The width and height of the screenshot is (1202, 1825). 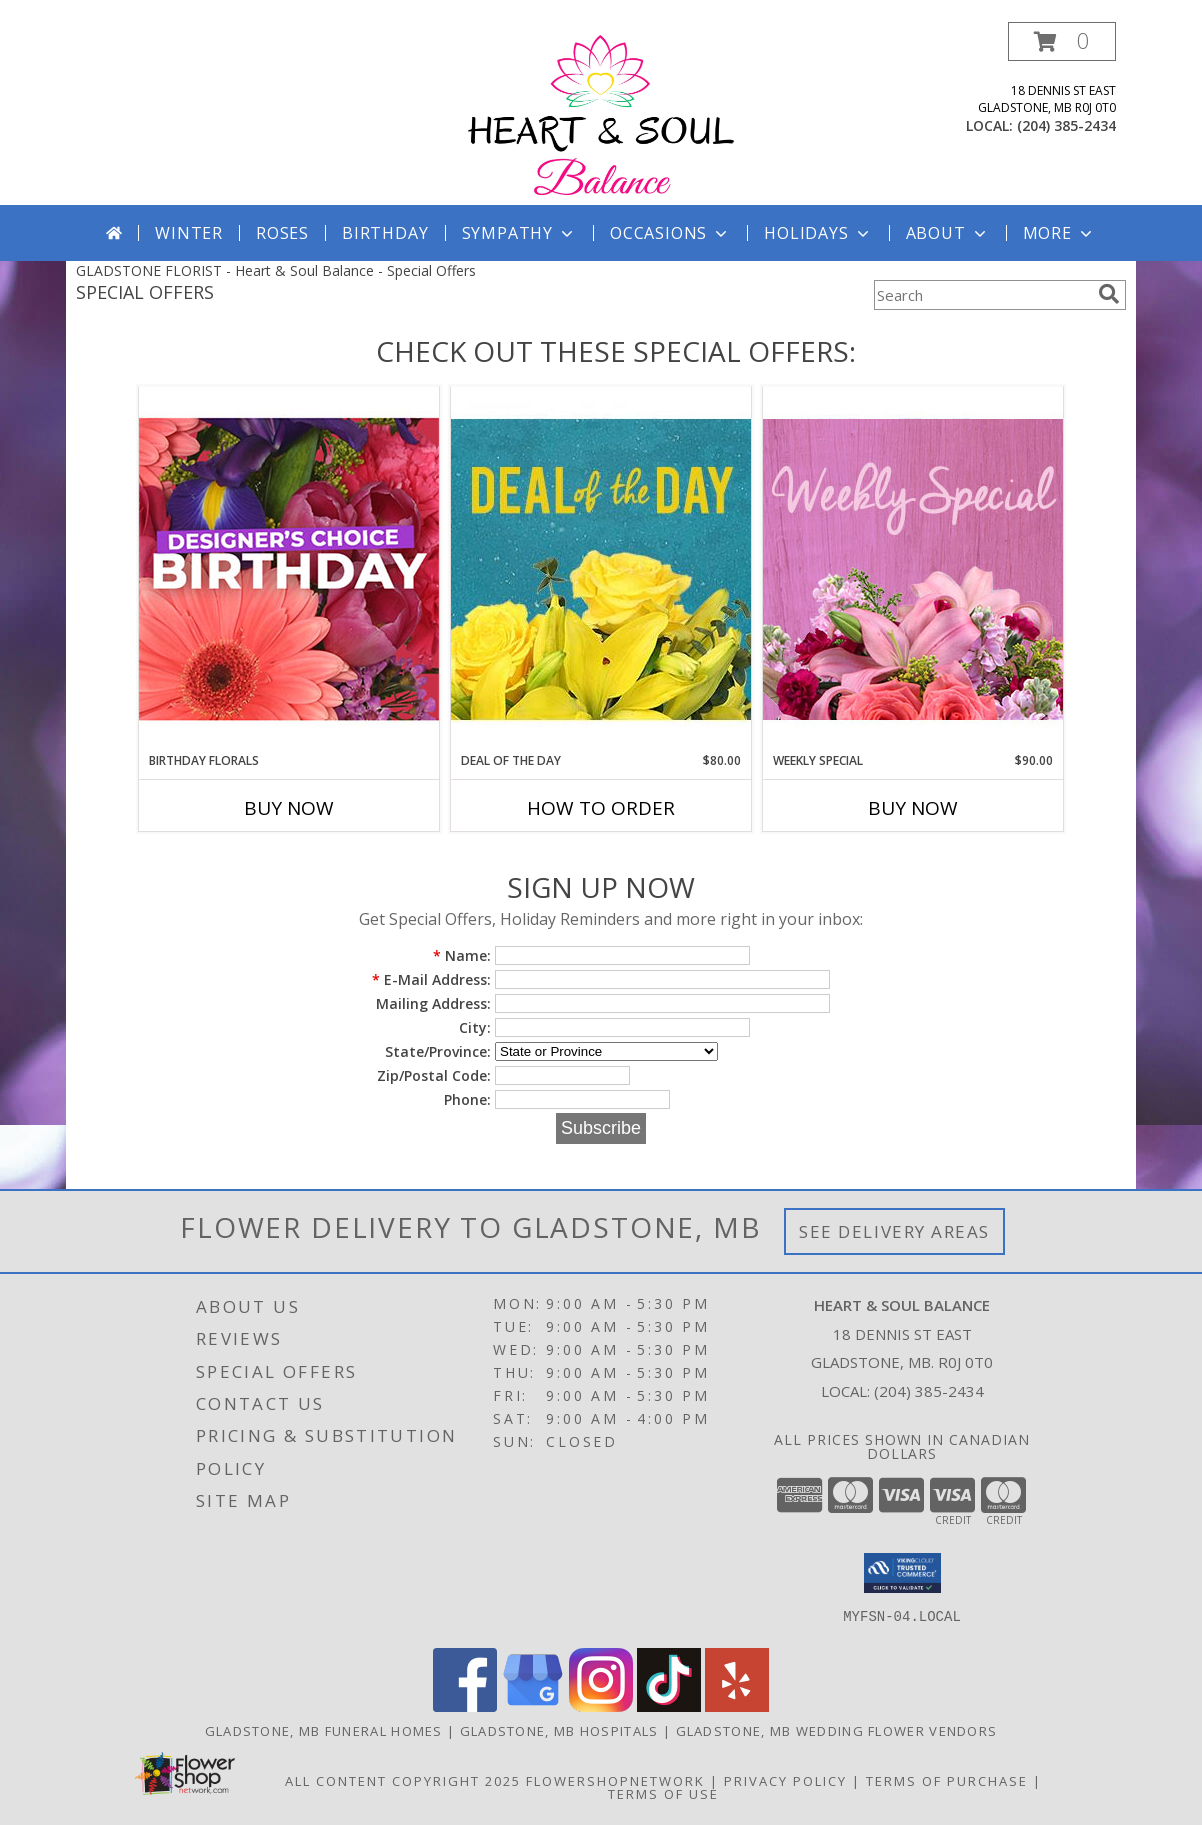 I want to click on Mailing Address:, so click(x=433, y=1003).